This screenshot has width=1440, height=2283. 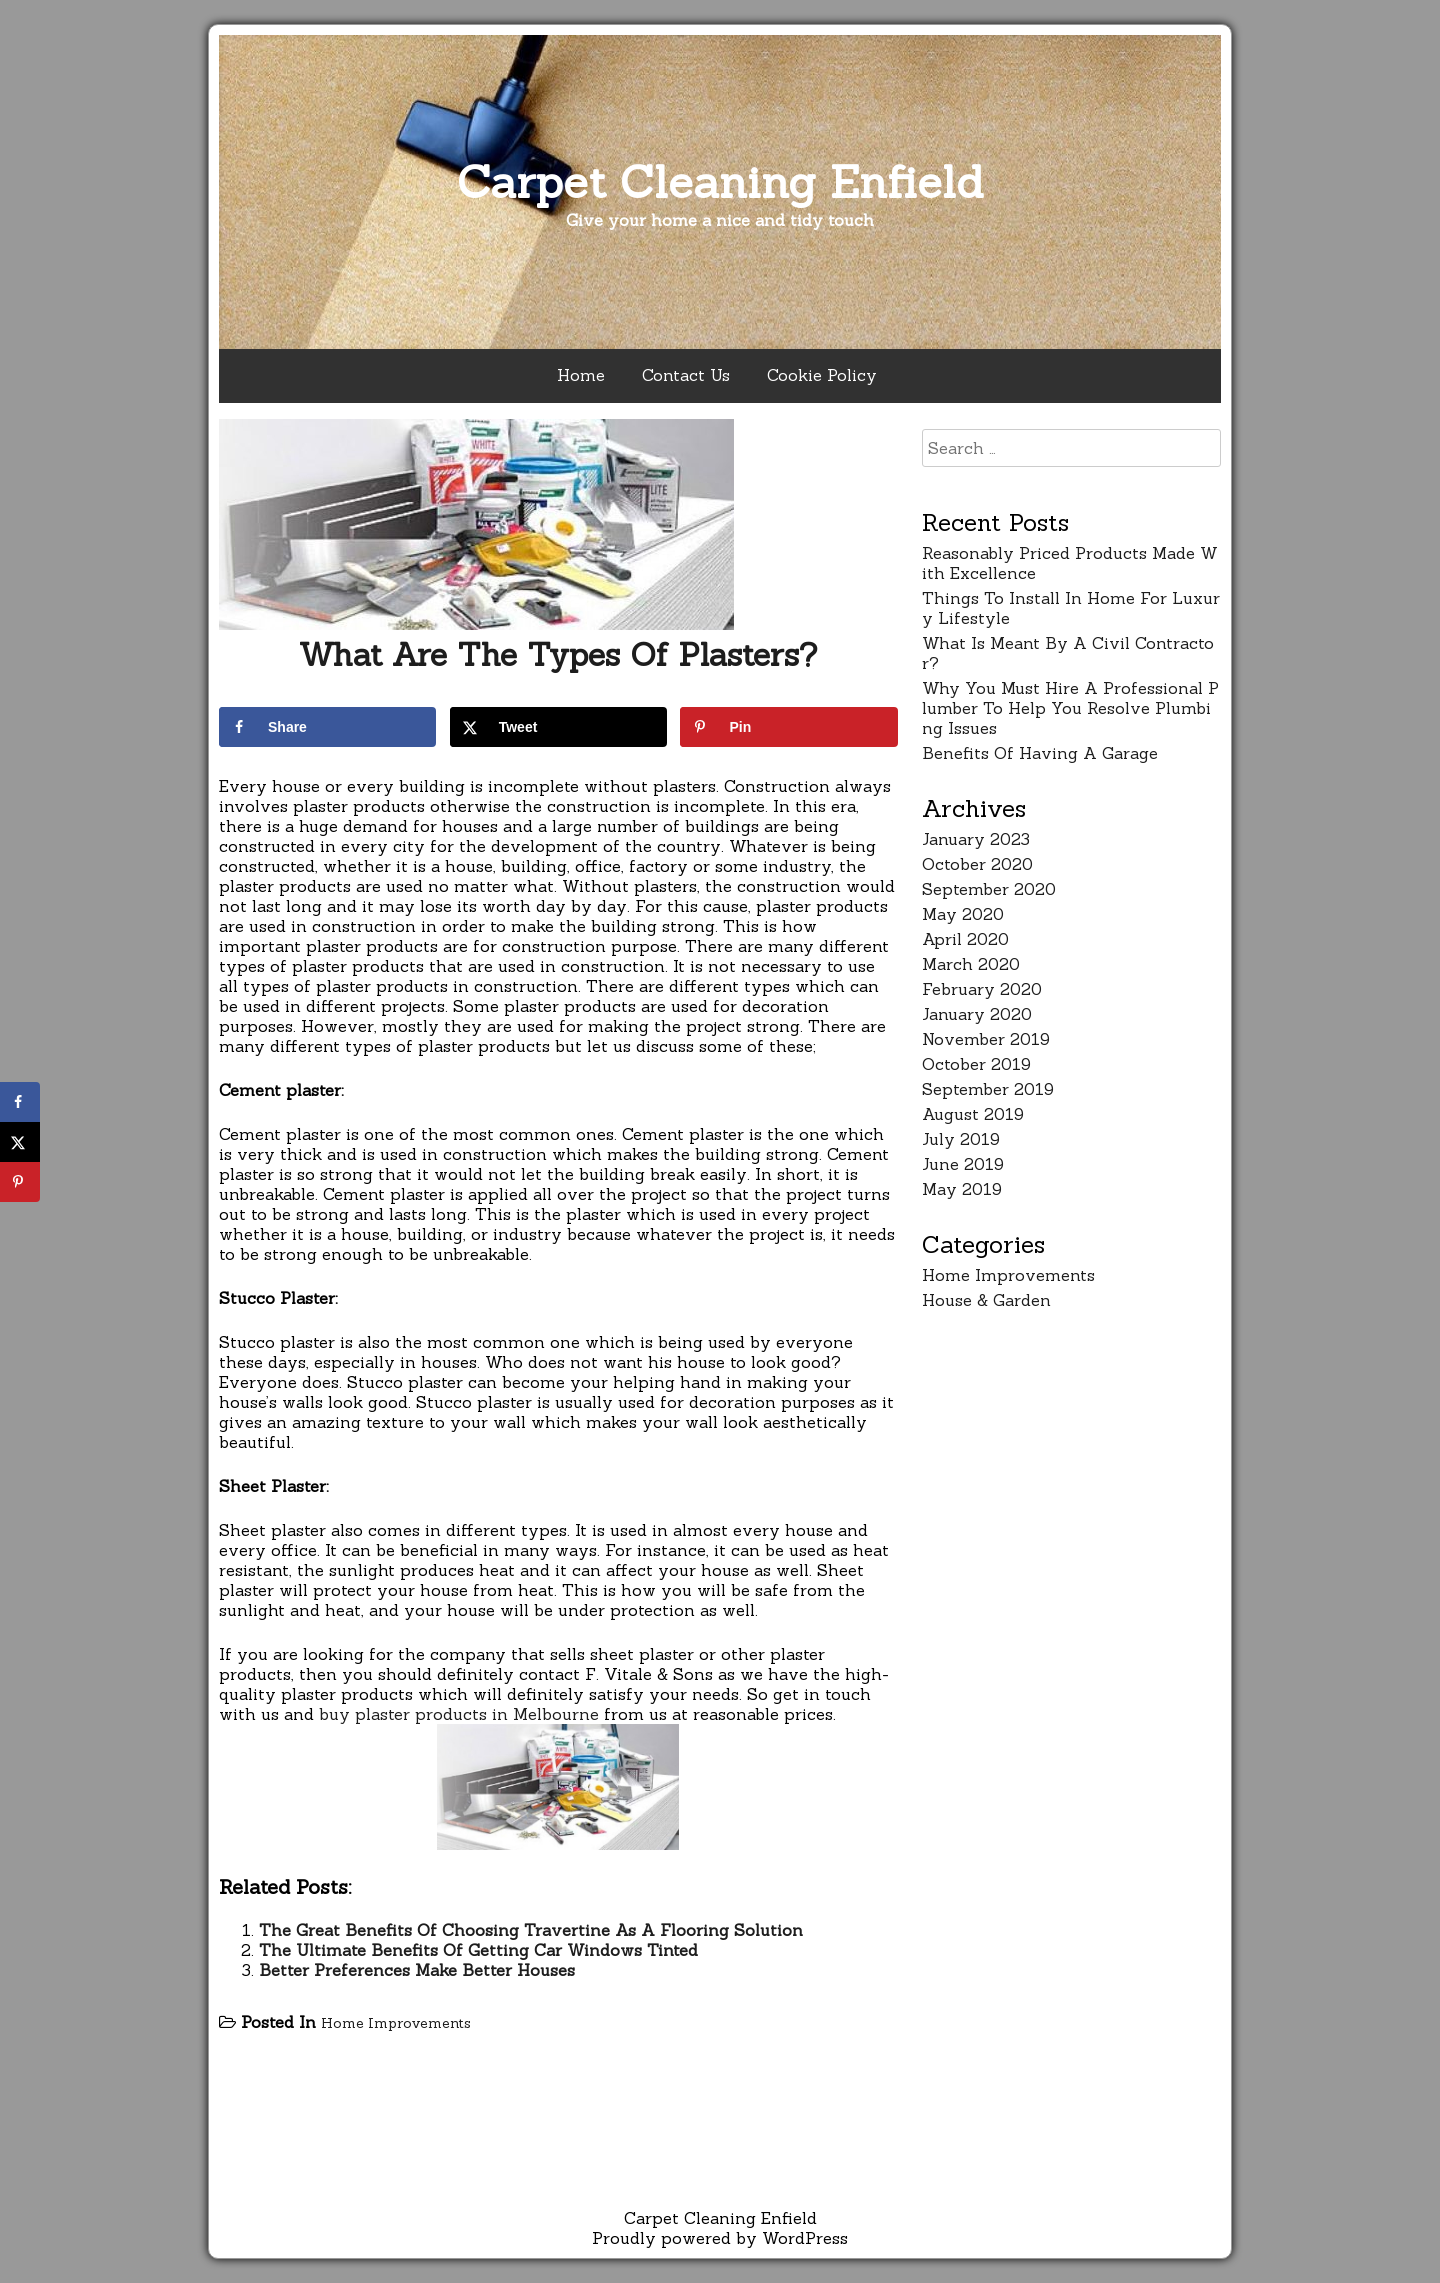 What do you see at coordinates (686, 375) in the screenshot?
I see `Contact Us` at bounding box center [686, 375].